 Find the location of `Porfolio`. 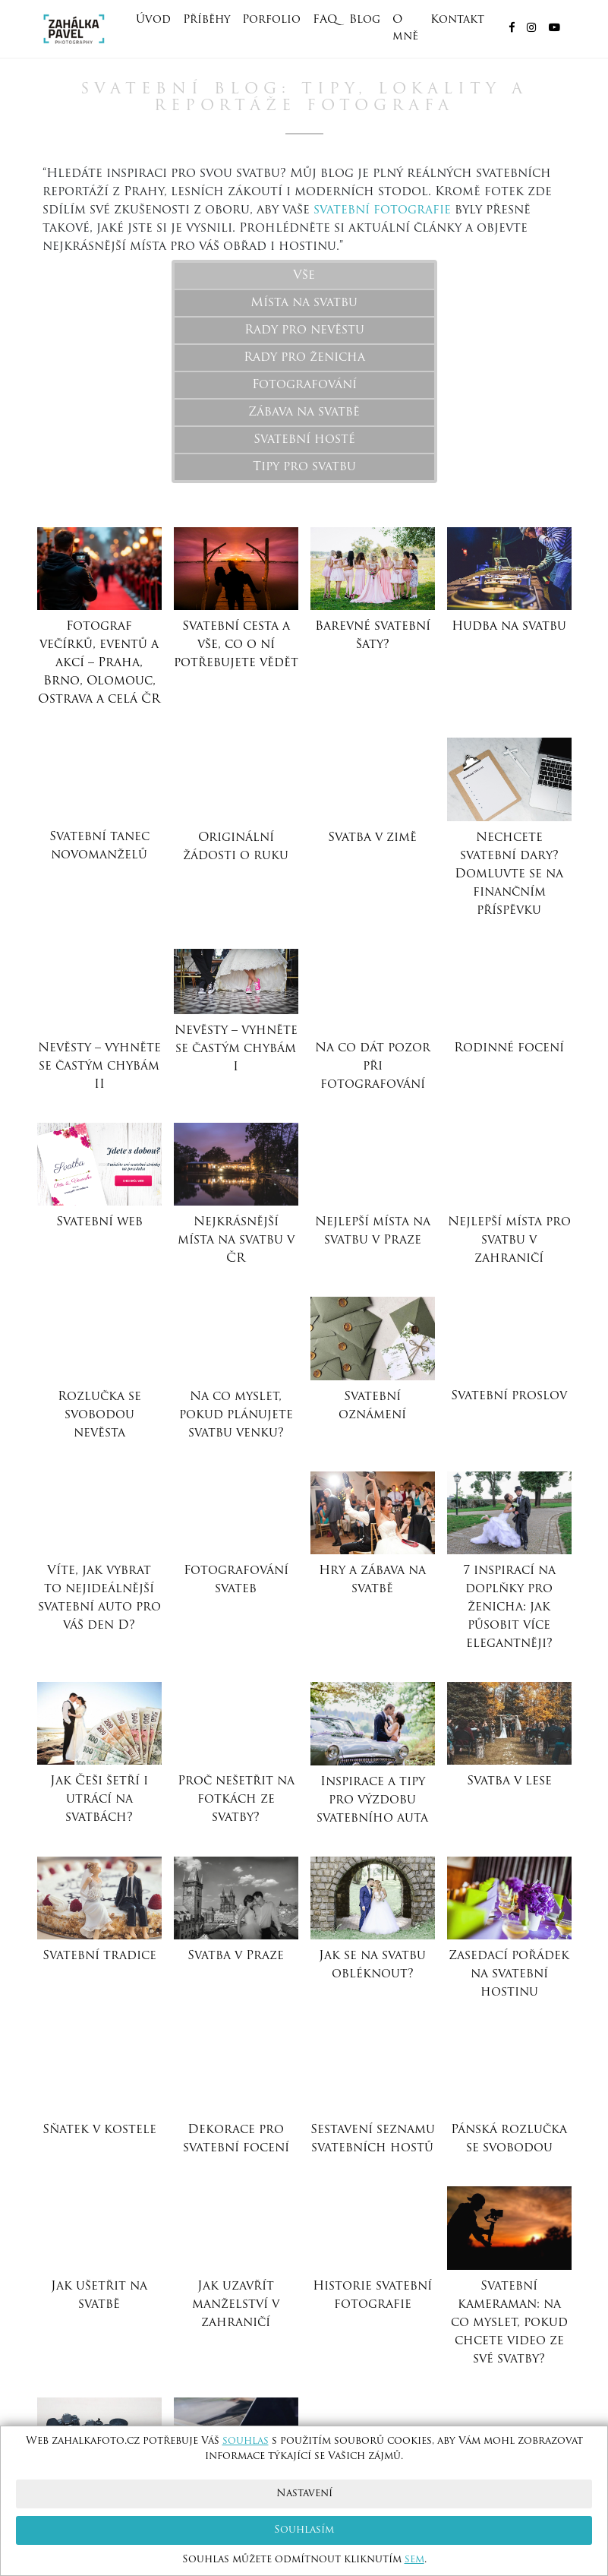

Porfolio is located at coordinates (271, 20).